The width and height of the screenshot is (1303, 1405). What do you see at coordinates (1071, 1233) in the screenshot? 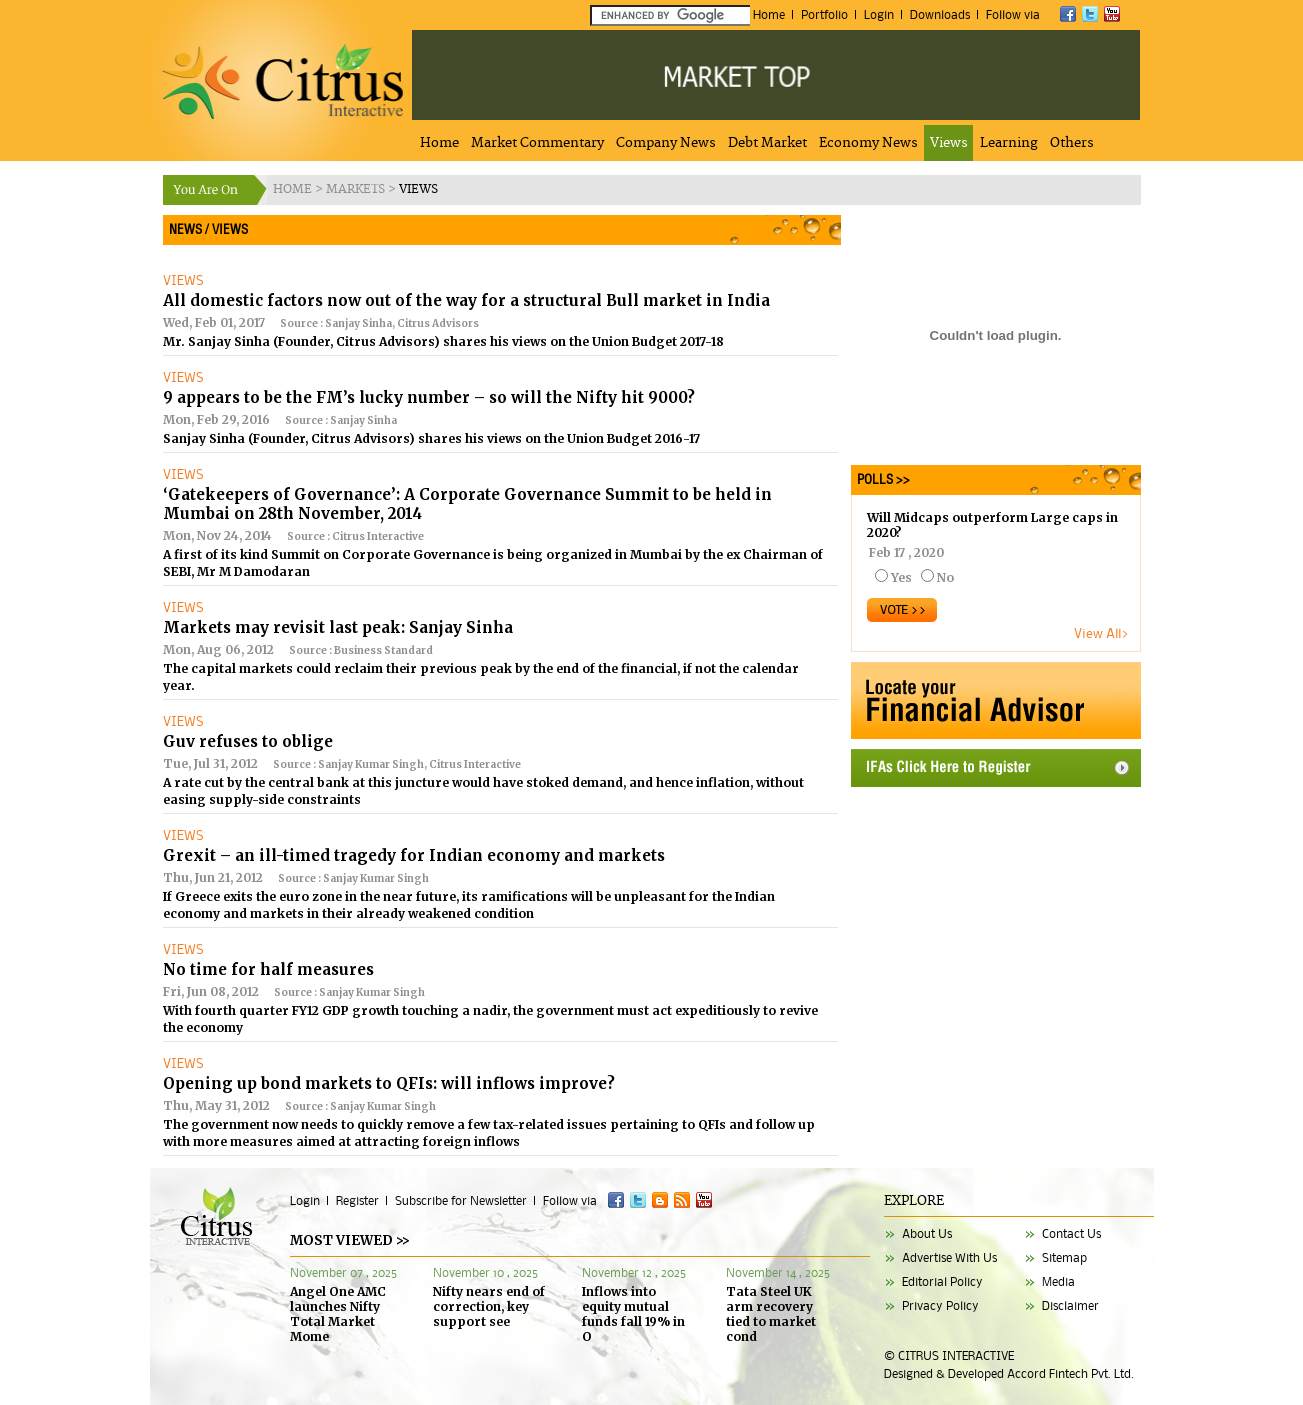
I see `Contact Us` at bounding box center [1071, 1233].